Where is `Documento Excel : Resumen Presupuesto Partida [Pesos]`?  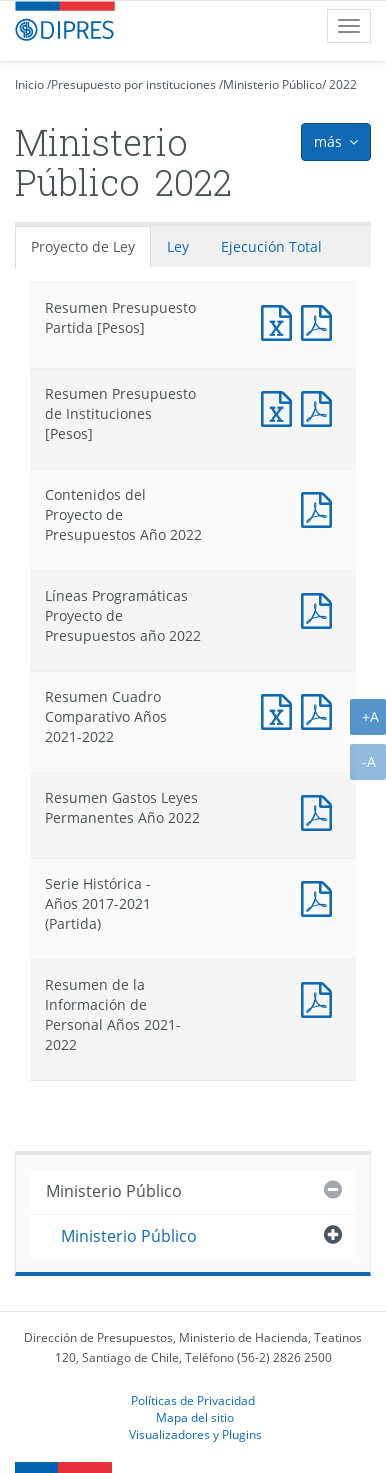
Documento Excel : Resumen Presupuesto Partida [Pesos] is located at coordinates (281, 320).